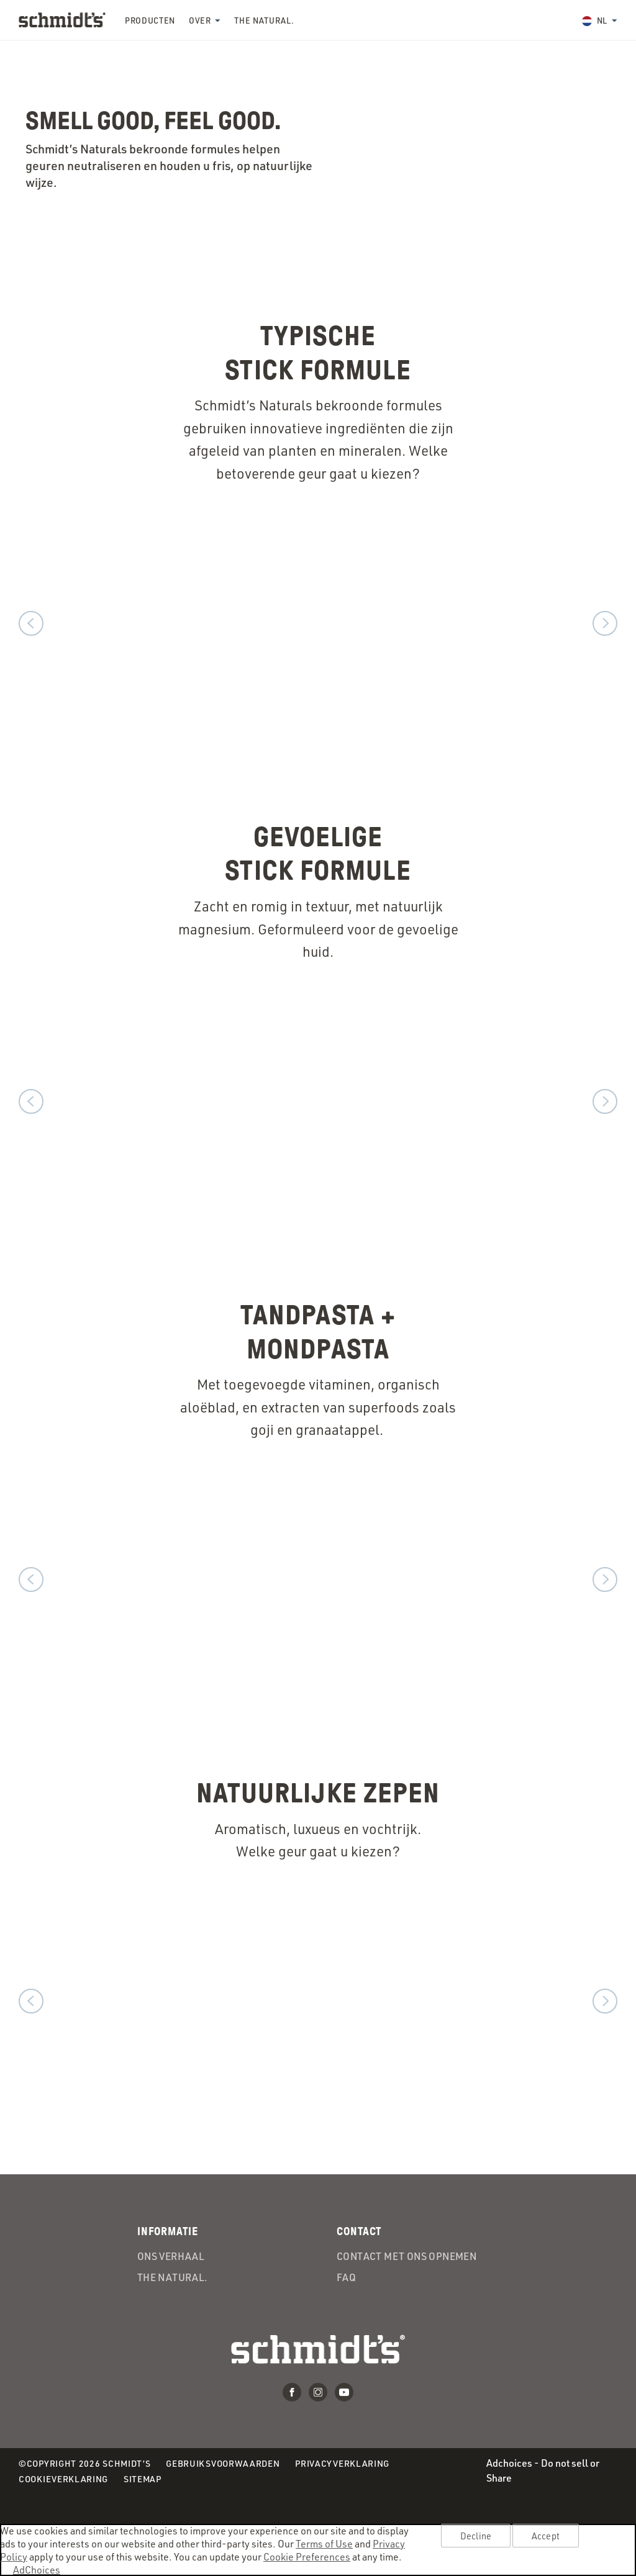  What do you see at coordinates (292, 2392) in the screenshot?
I see `Facebook` at bounding box center [292, 2392].